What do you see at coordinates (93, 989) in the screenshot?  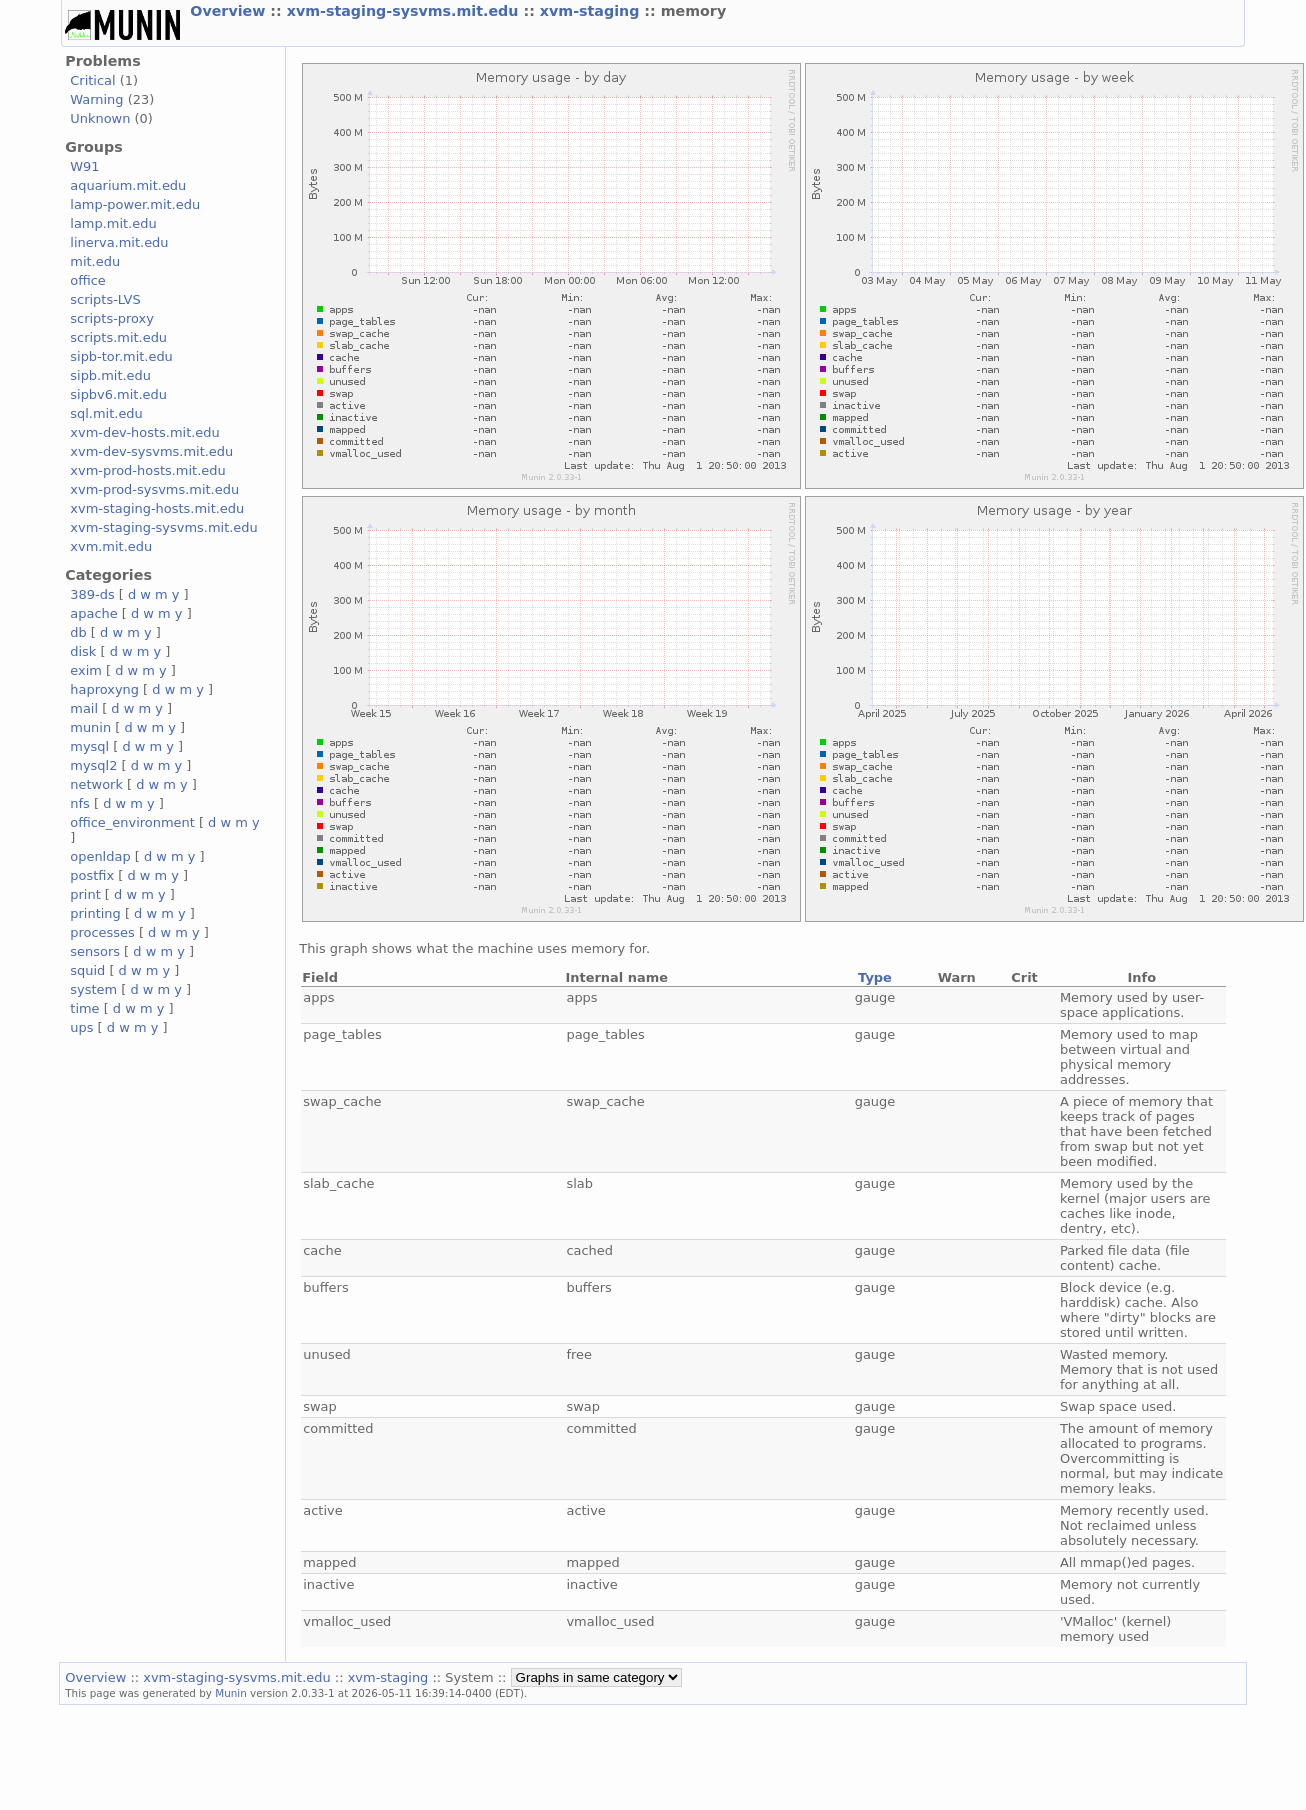 I see `system` at bounding box center [93, 989].